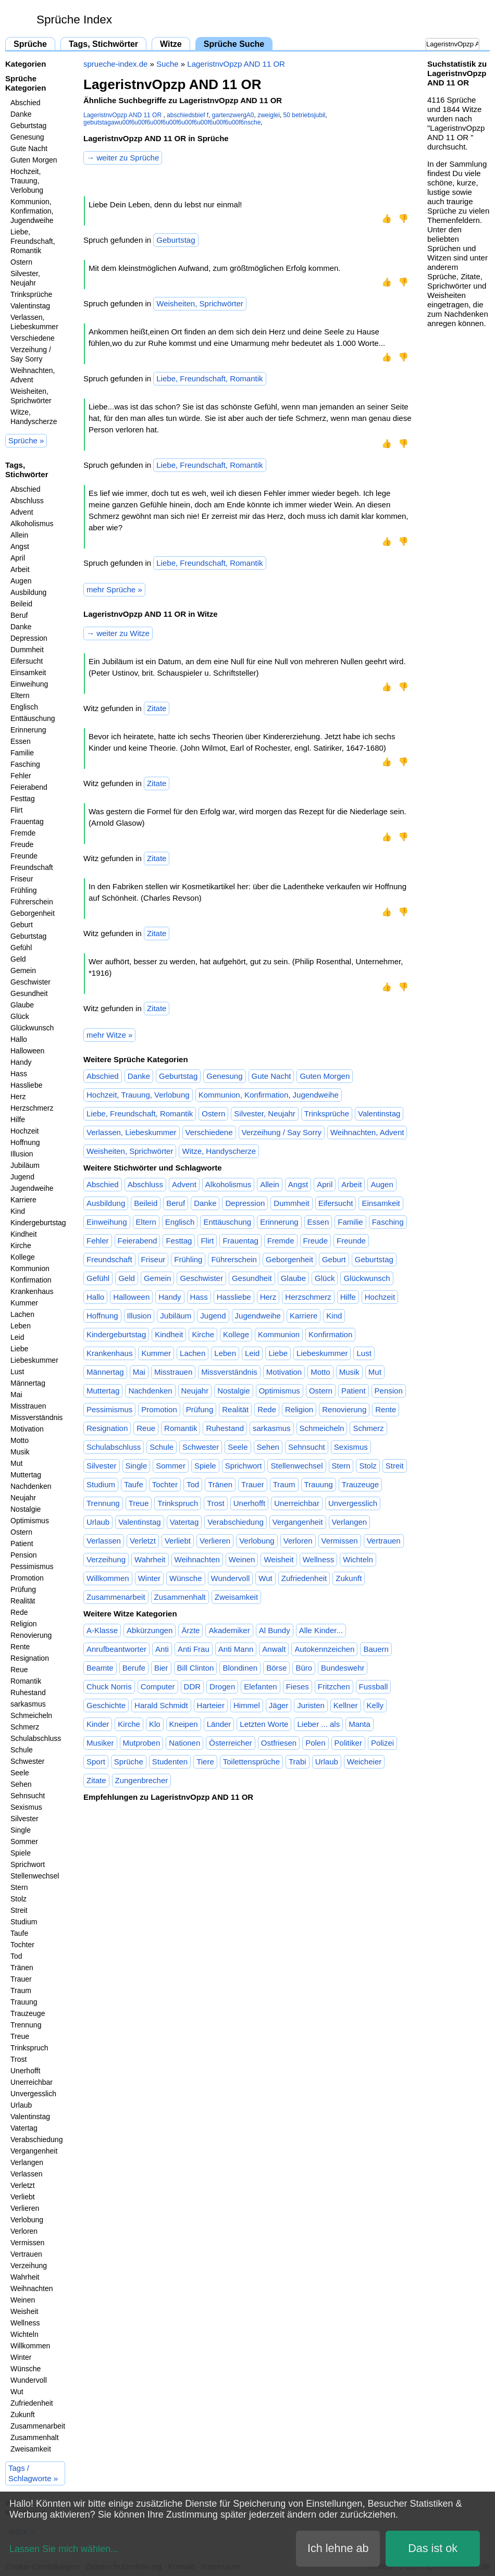  What do you see at coordinates (236, 63) in the screenshot?
I see `LageristnvOpzp AND 11 OR` at bounding box center [236, 63].